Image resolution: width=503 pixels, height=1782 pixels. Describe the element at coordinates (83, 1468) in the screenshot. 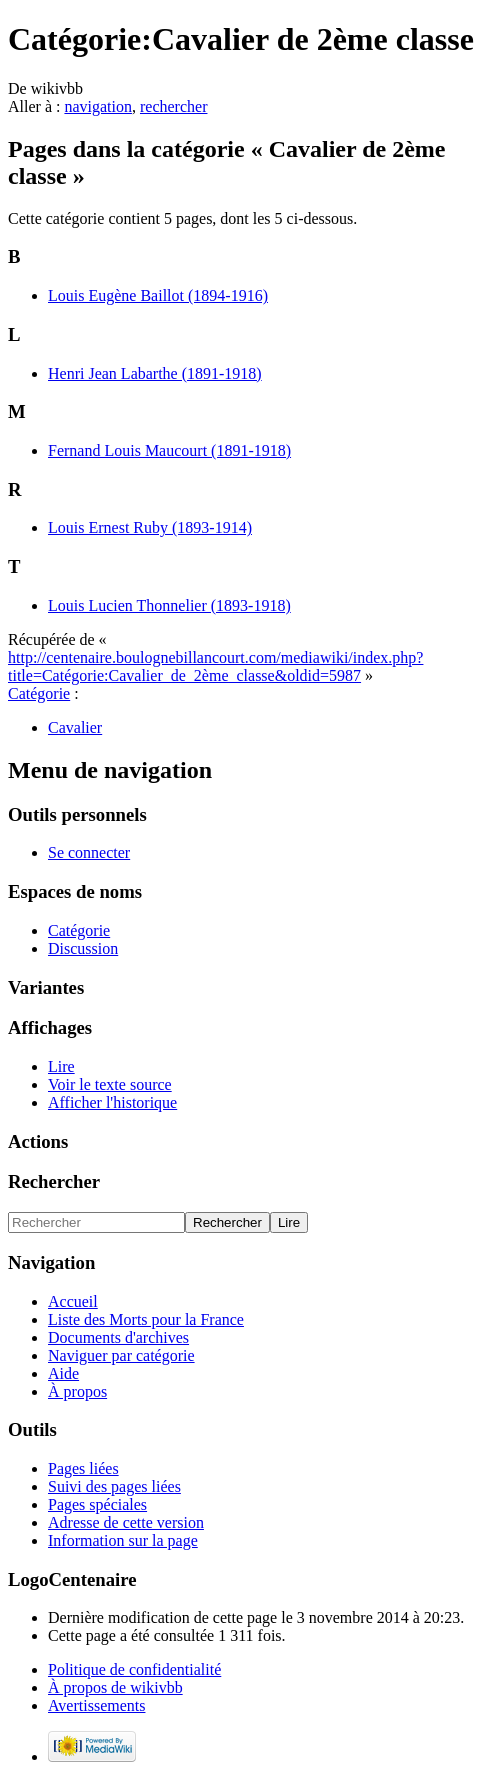

I see `Pages liées` at that location.